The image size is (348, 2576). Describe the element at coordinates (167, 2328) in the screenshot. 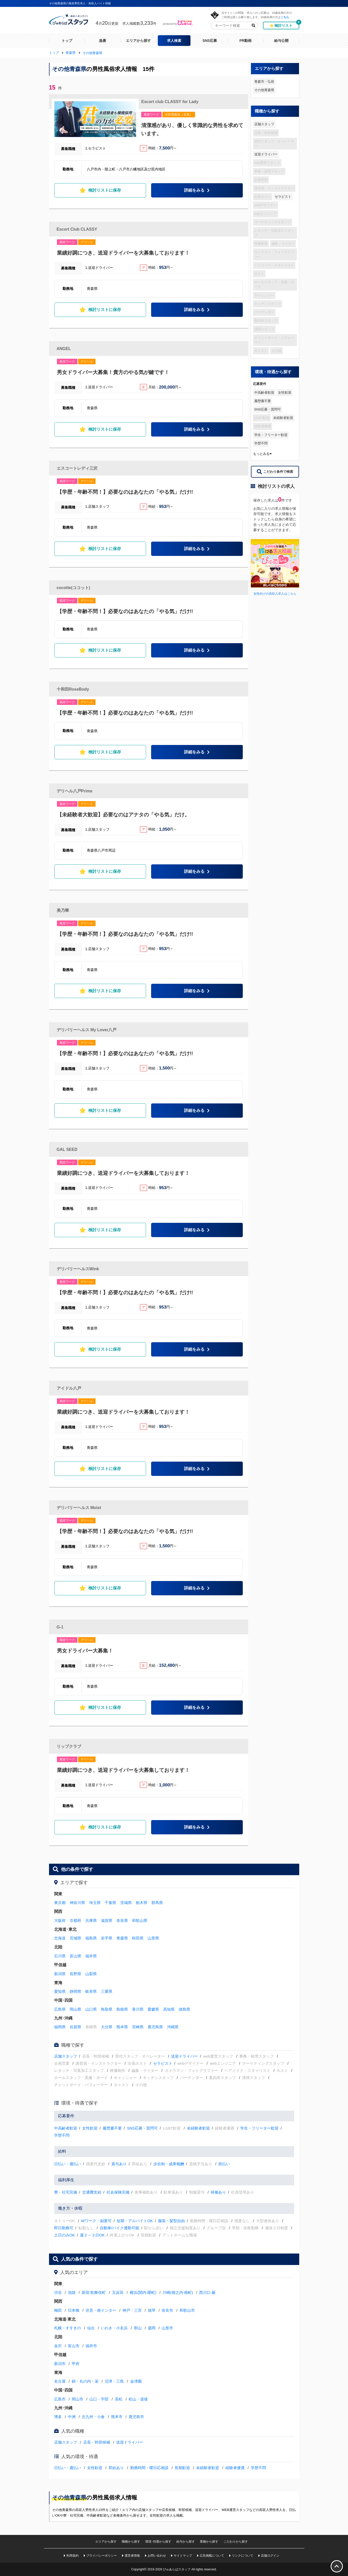

I see `山形市` at that location.